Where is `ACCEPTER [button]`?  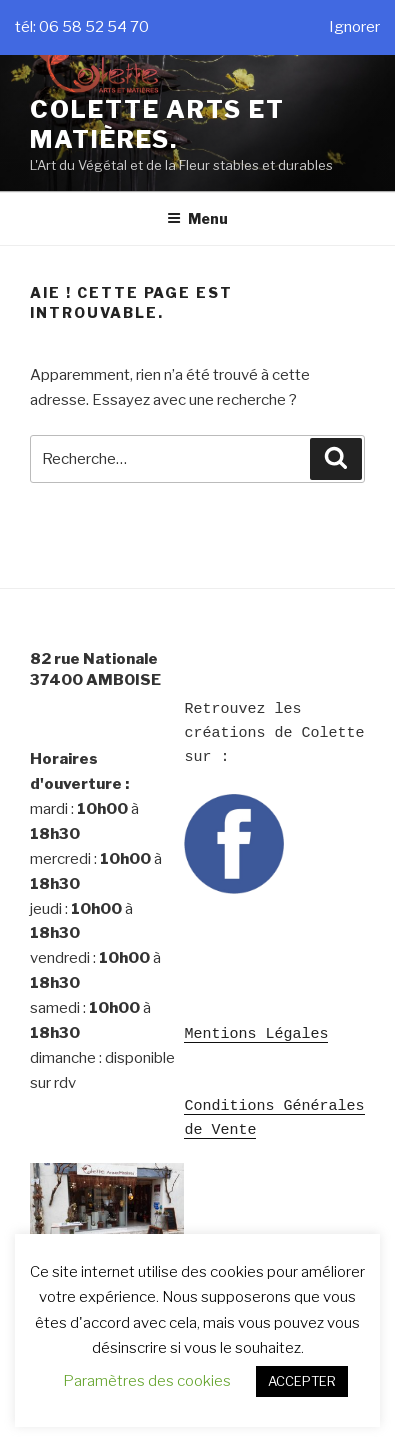 ACCEPTER [button] is located at coordinates (302, 1381).